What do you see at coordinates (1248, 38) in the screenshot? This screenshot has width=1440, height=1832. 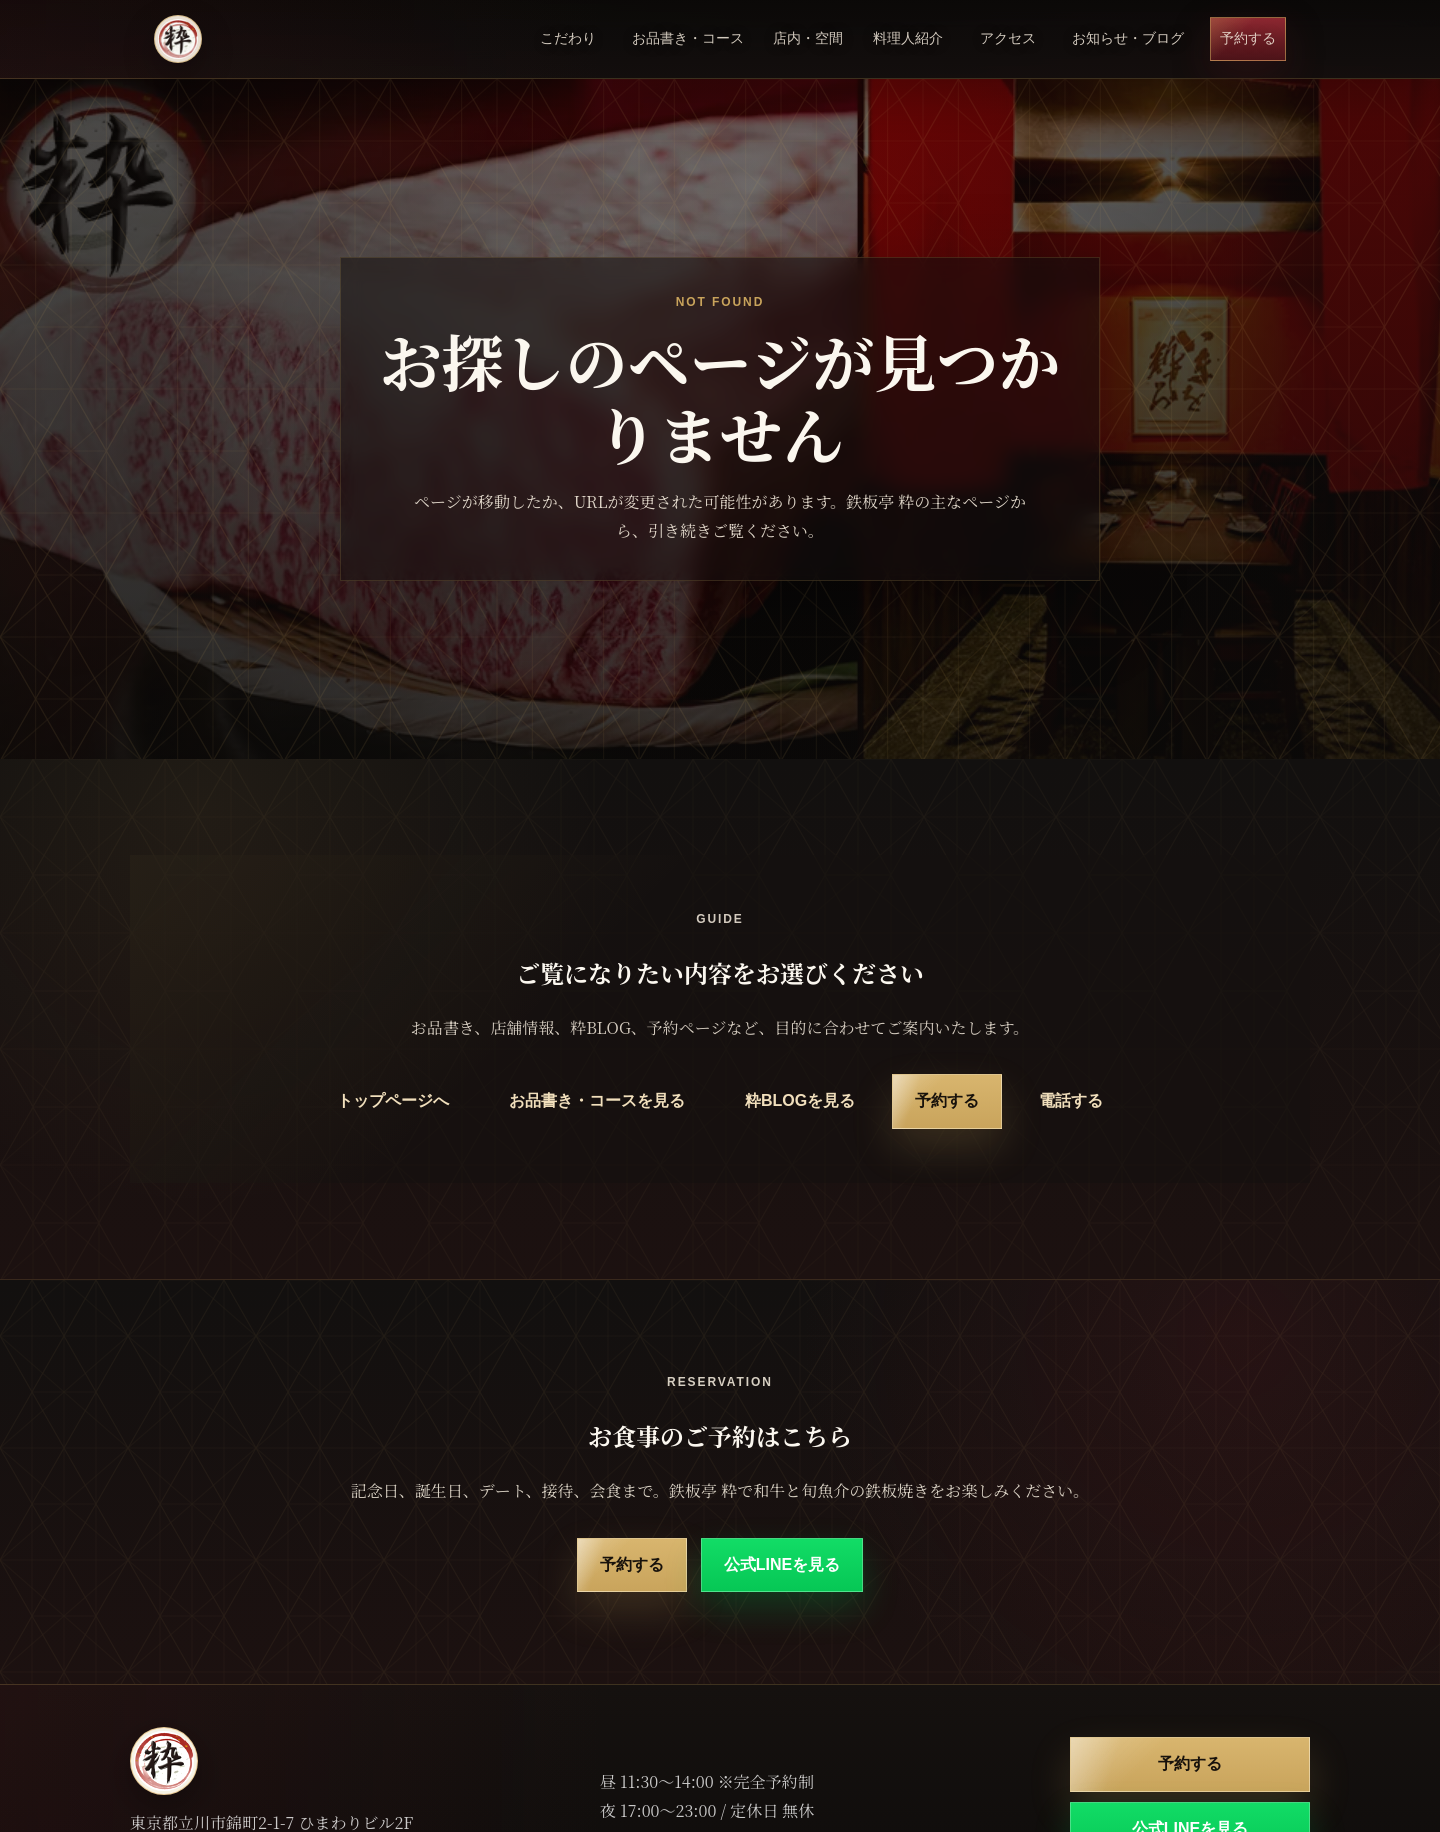 I see `予約する` at bounding box center [1248, 38].